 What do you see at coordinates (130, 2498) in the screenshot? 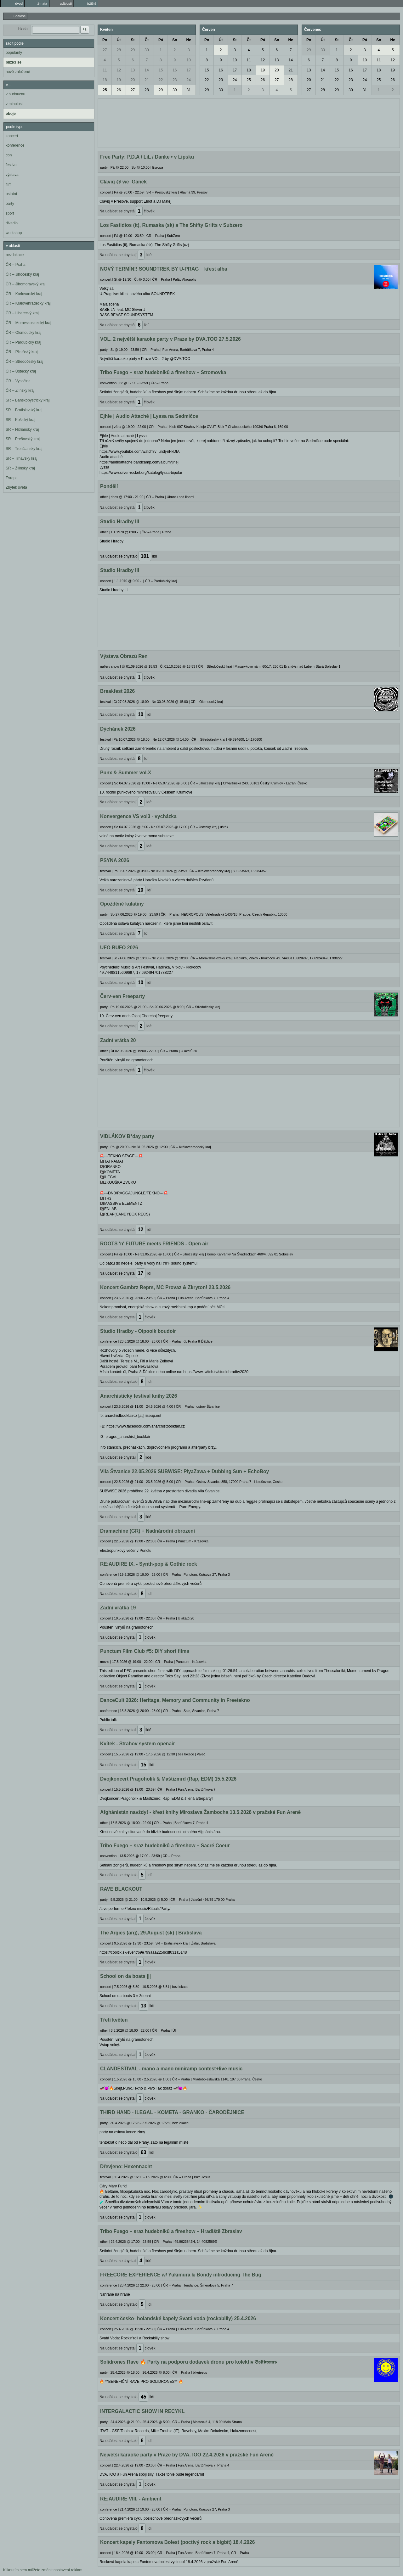
I see `RE:AUDIRE VIII. - Ambient` at bounding box center [130, 2498].